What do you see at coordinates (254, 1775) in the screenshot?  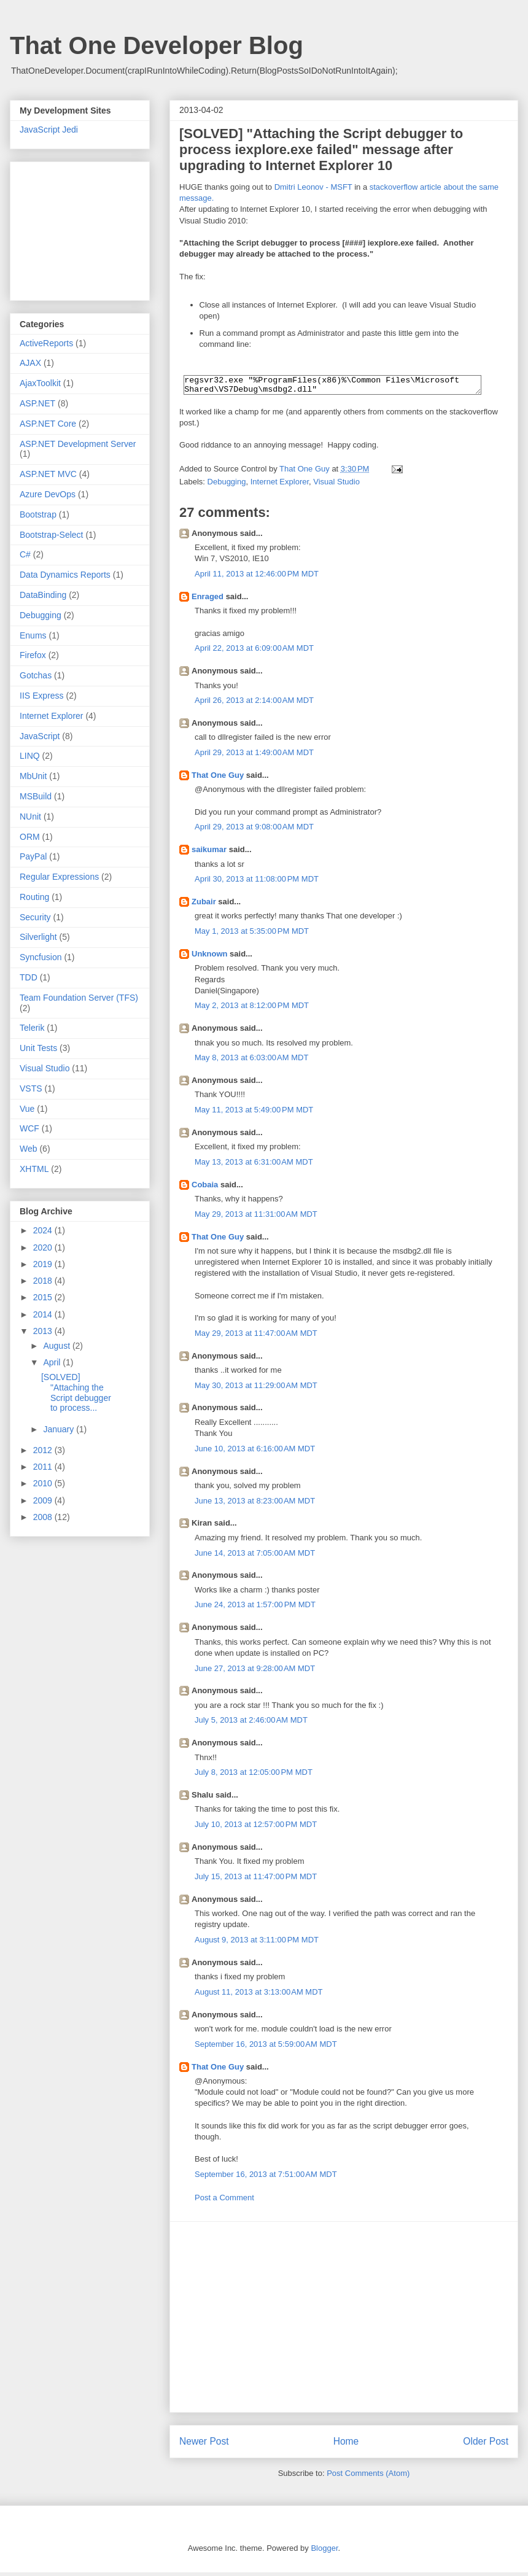 I see `July 8, 2013 at 12:05:00 PM MDT` at bounding box center [254, 1775].